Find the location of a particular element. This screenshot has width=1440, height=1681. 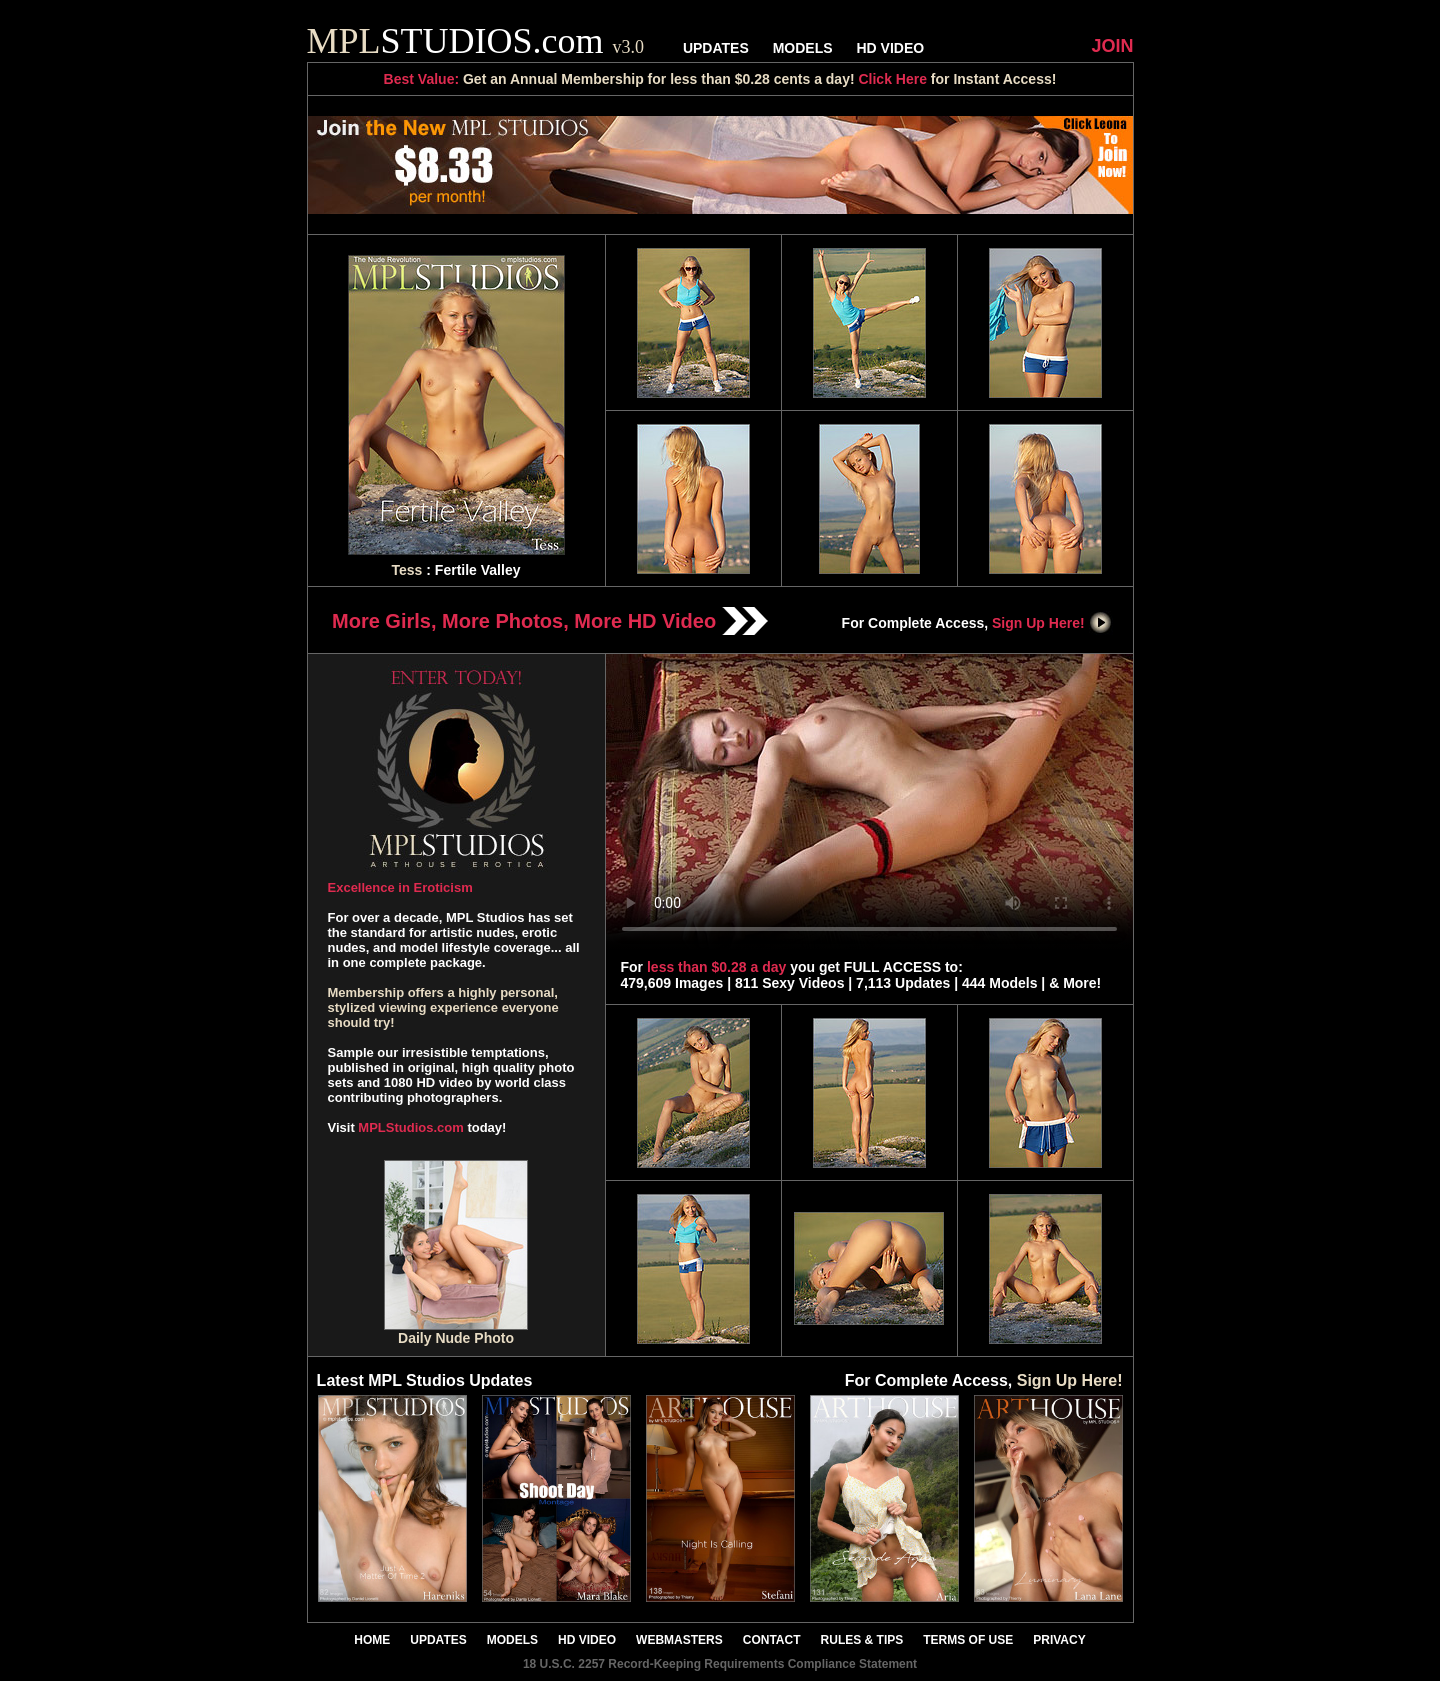

CONTACT is located at coordinates (772, 1640).